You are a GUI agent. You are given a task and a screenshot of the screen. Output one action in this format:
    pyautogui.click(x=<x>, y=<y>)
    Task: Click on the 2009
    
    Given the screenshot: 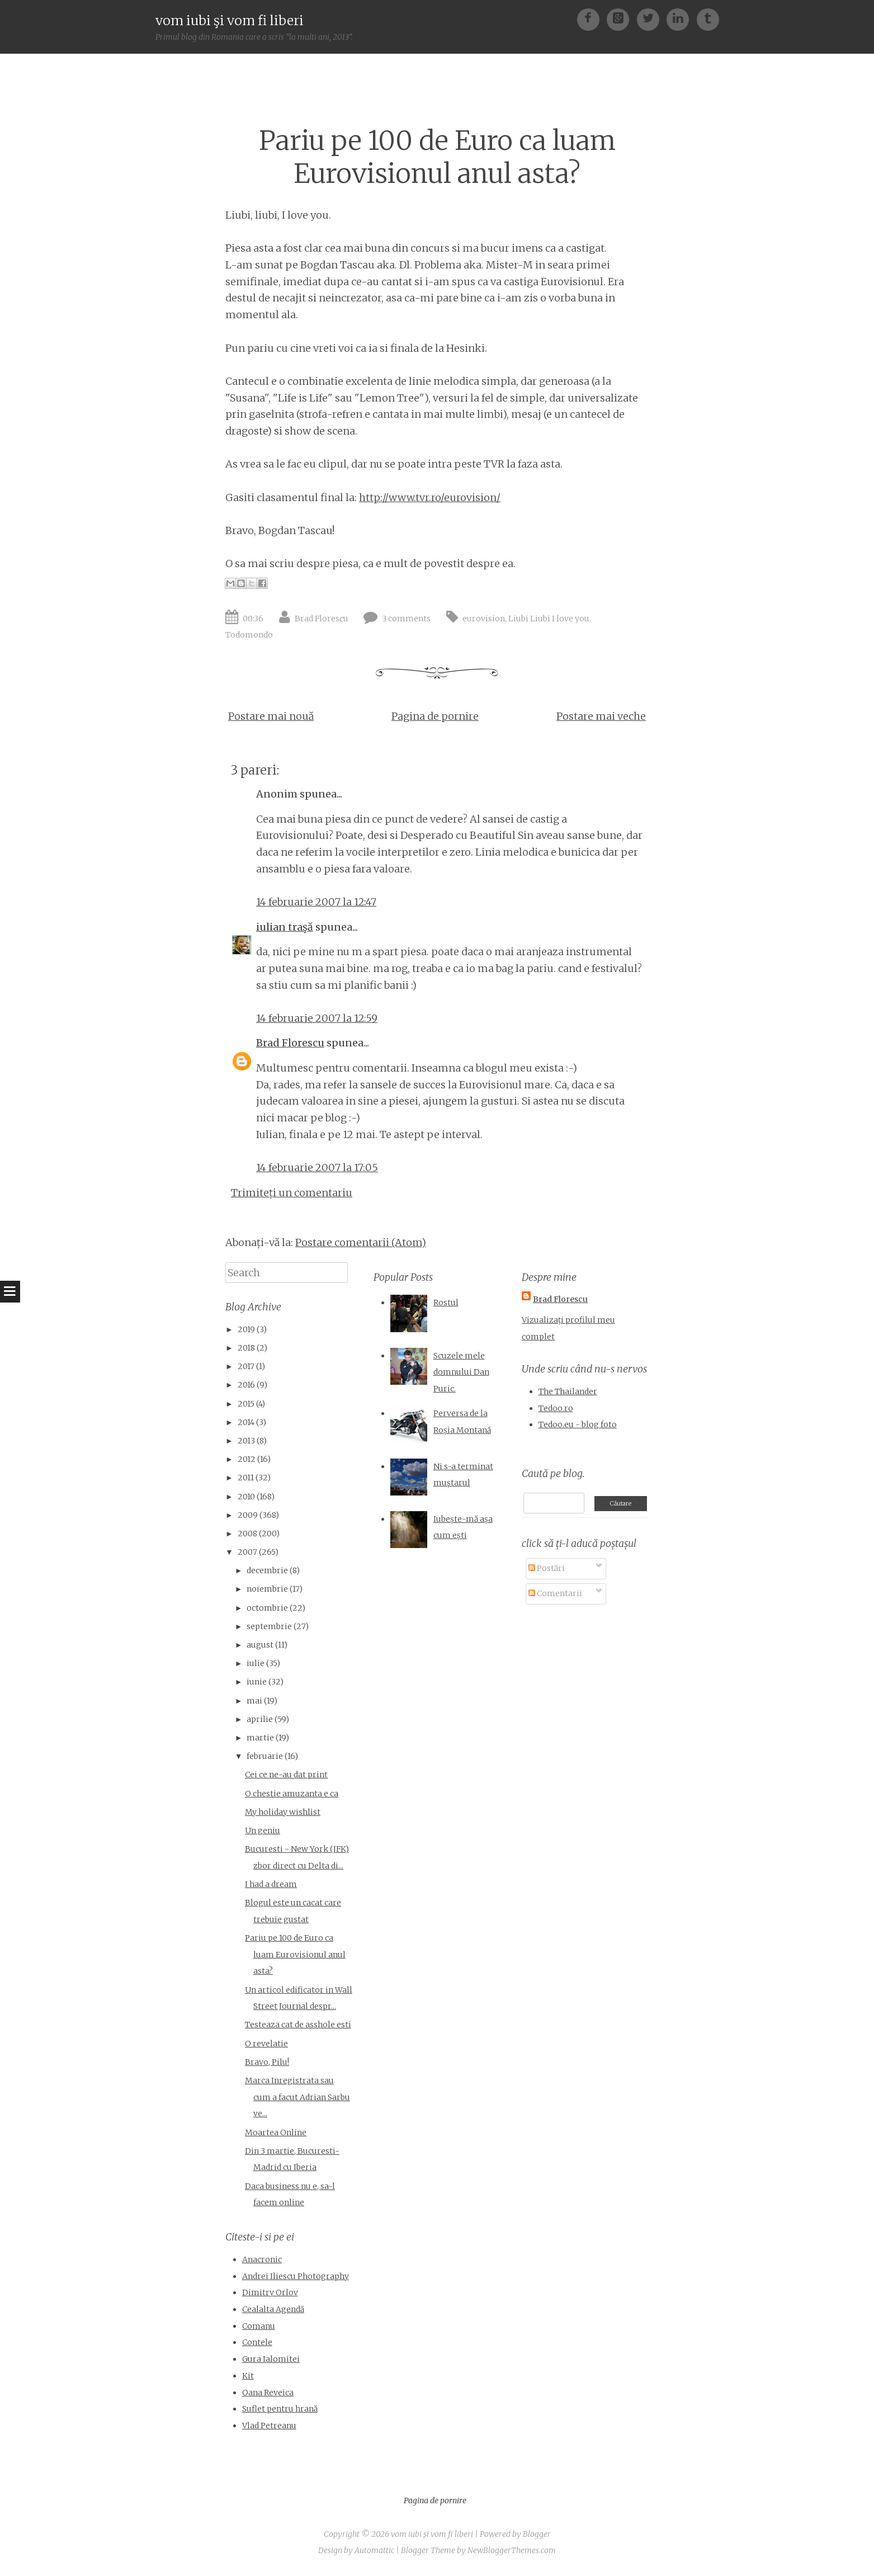 What is the action you would take?
    pyautogui.click(x=248, y=1515)
    